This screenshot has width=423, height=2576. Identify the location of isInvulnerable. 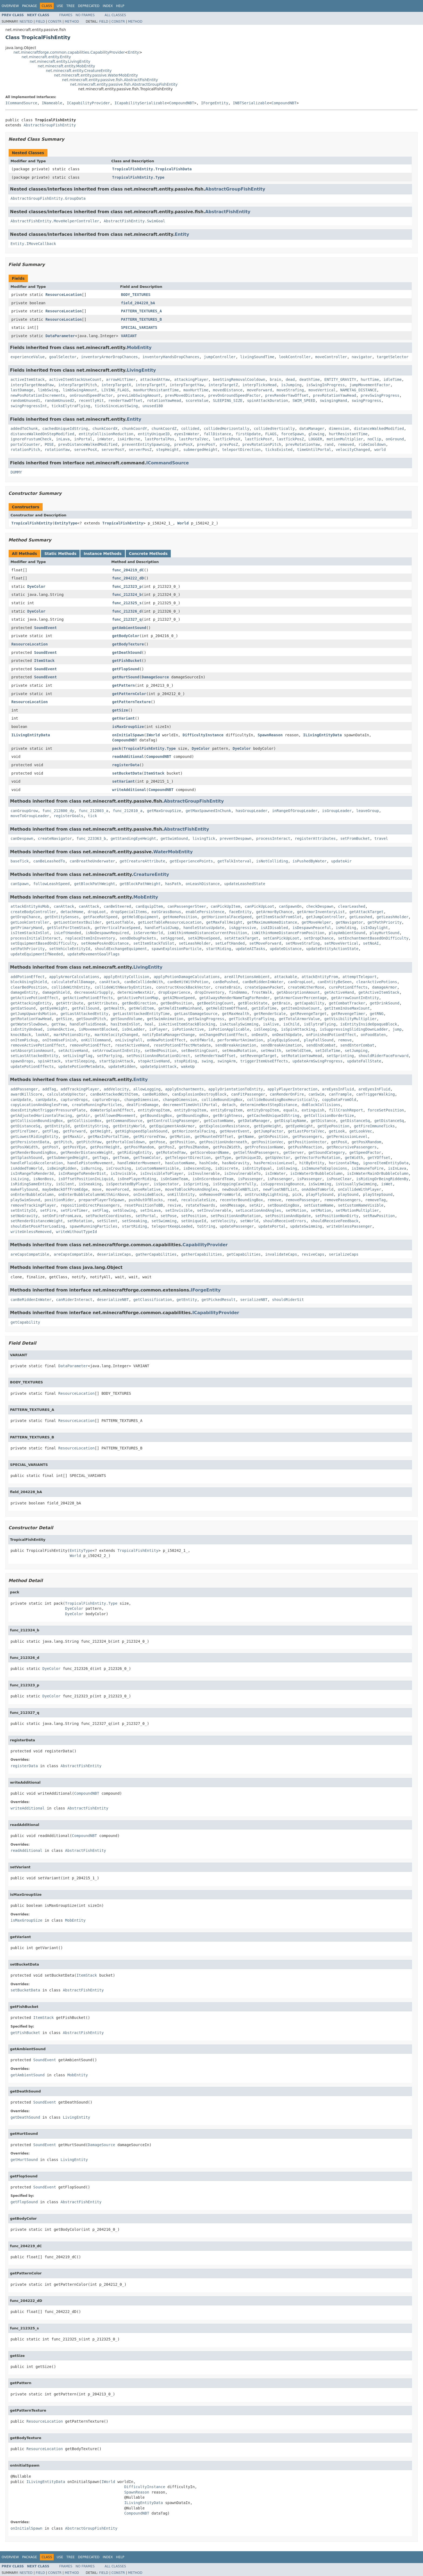
(204, 1173).